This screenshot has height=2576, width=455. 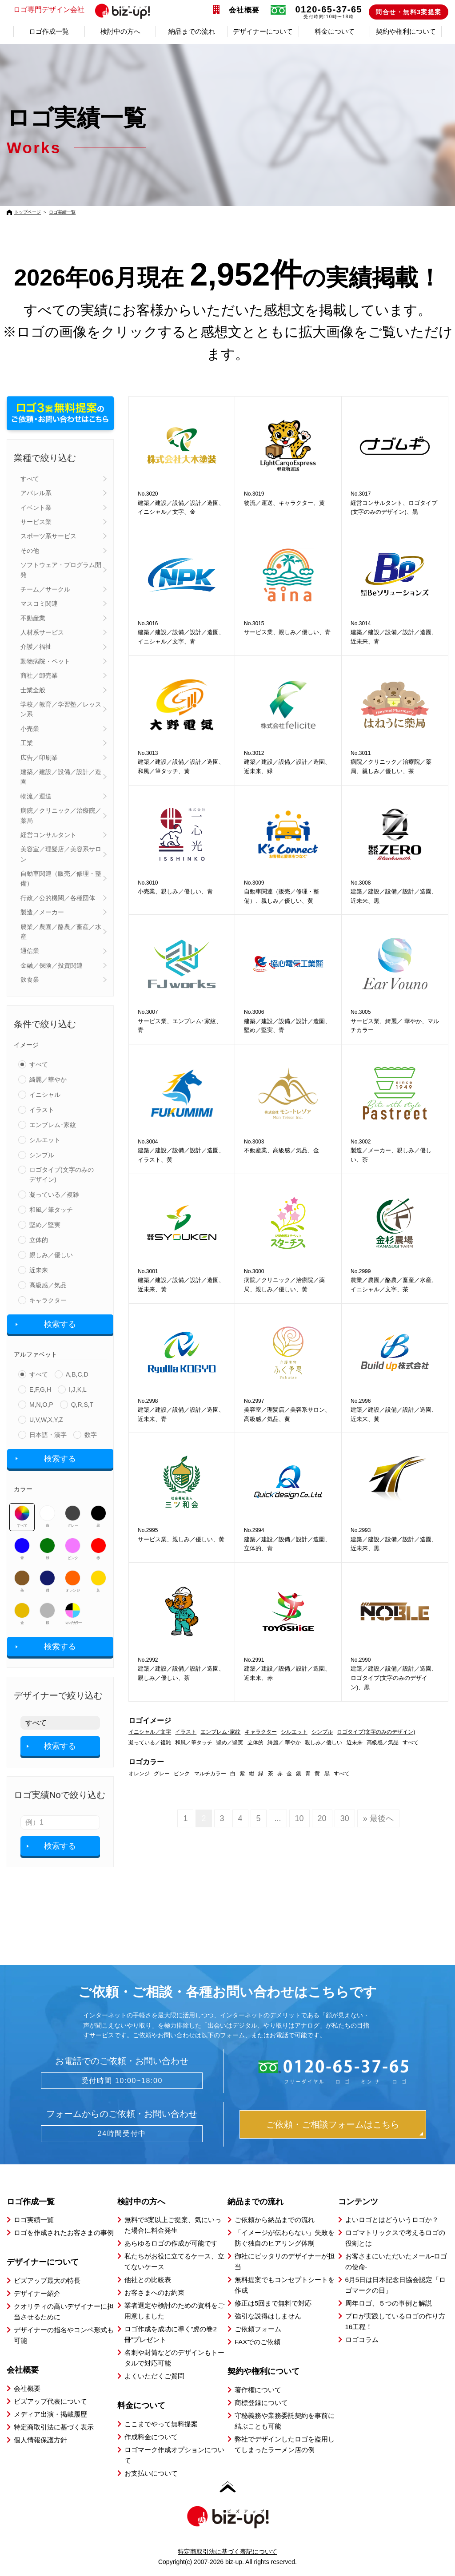 I want to click on アパレル系, so click(x=36, y=492).